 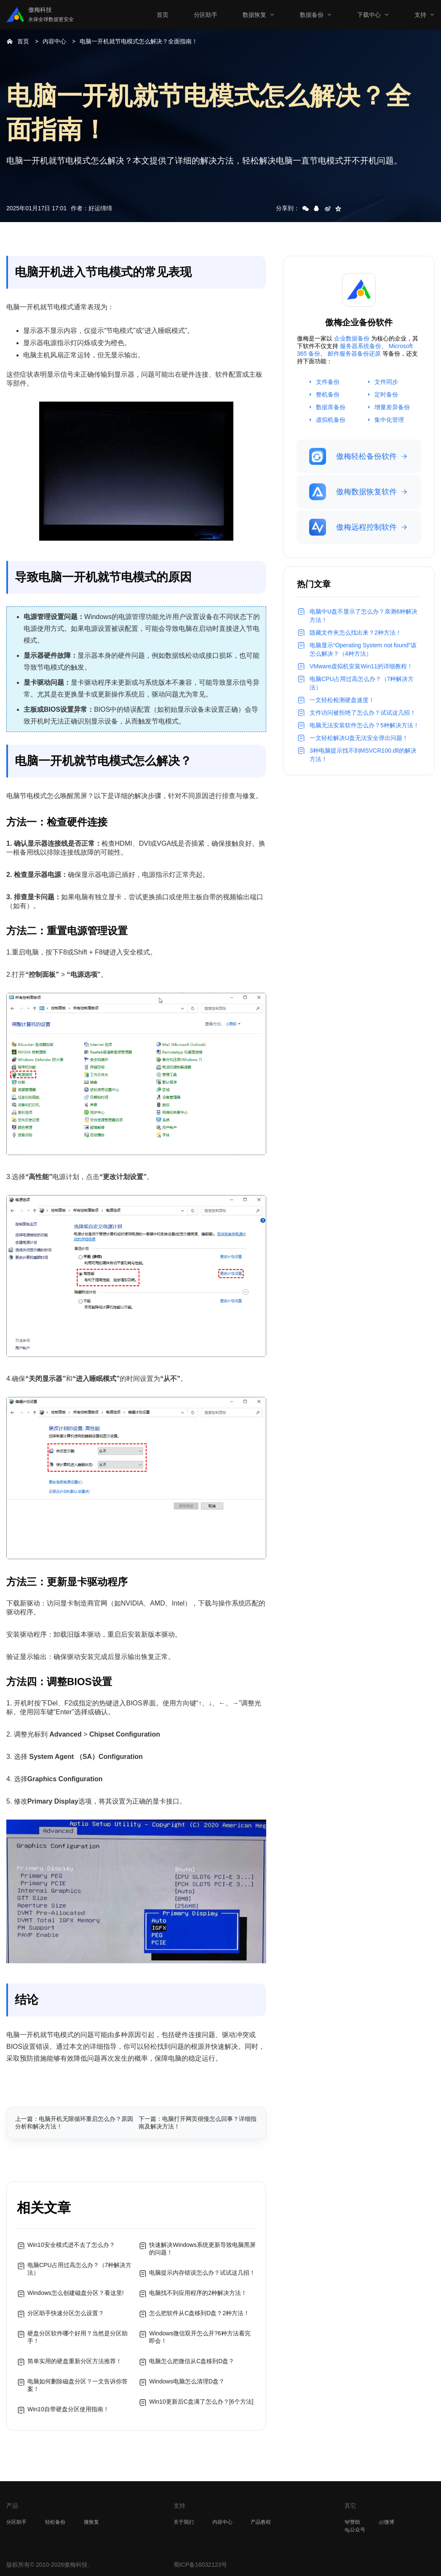 What do you see at coordinates (389, 419) in the screenshot?
I see `集中化管理` at bounding box center [389, 419].